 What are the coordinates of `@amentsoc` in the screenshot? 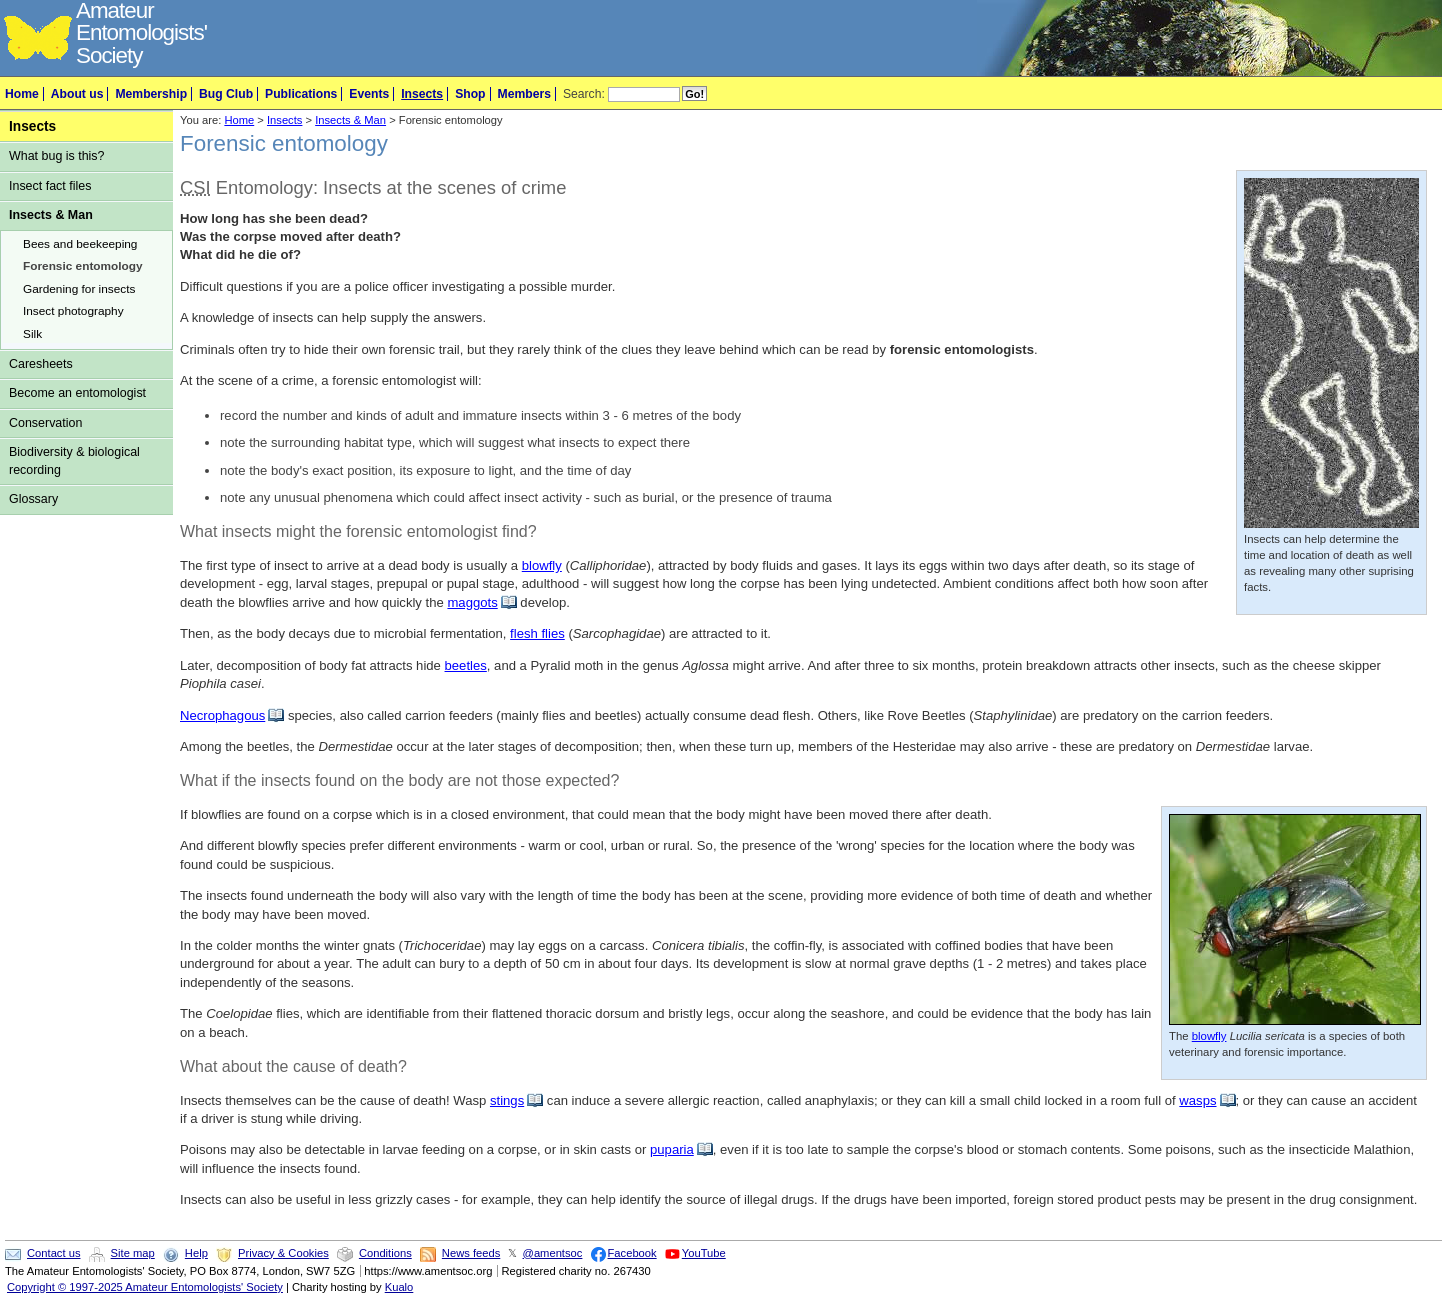 It's located at (553, 1253).